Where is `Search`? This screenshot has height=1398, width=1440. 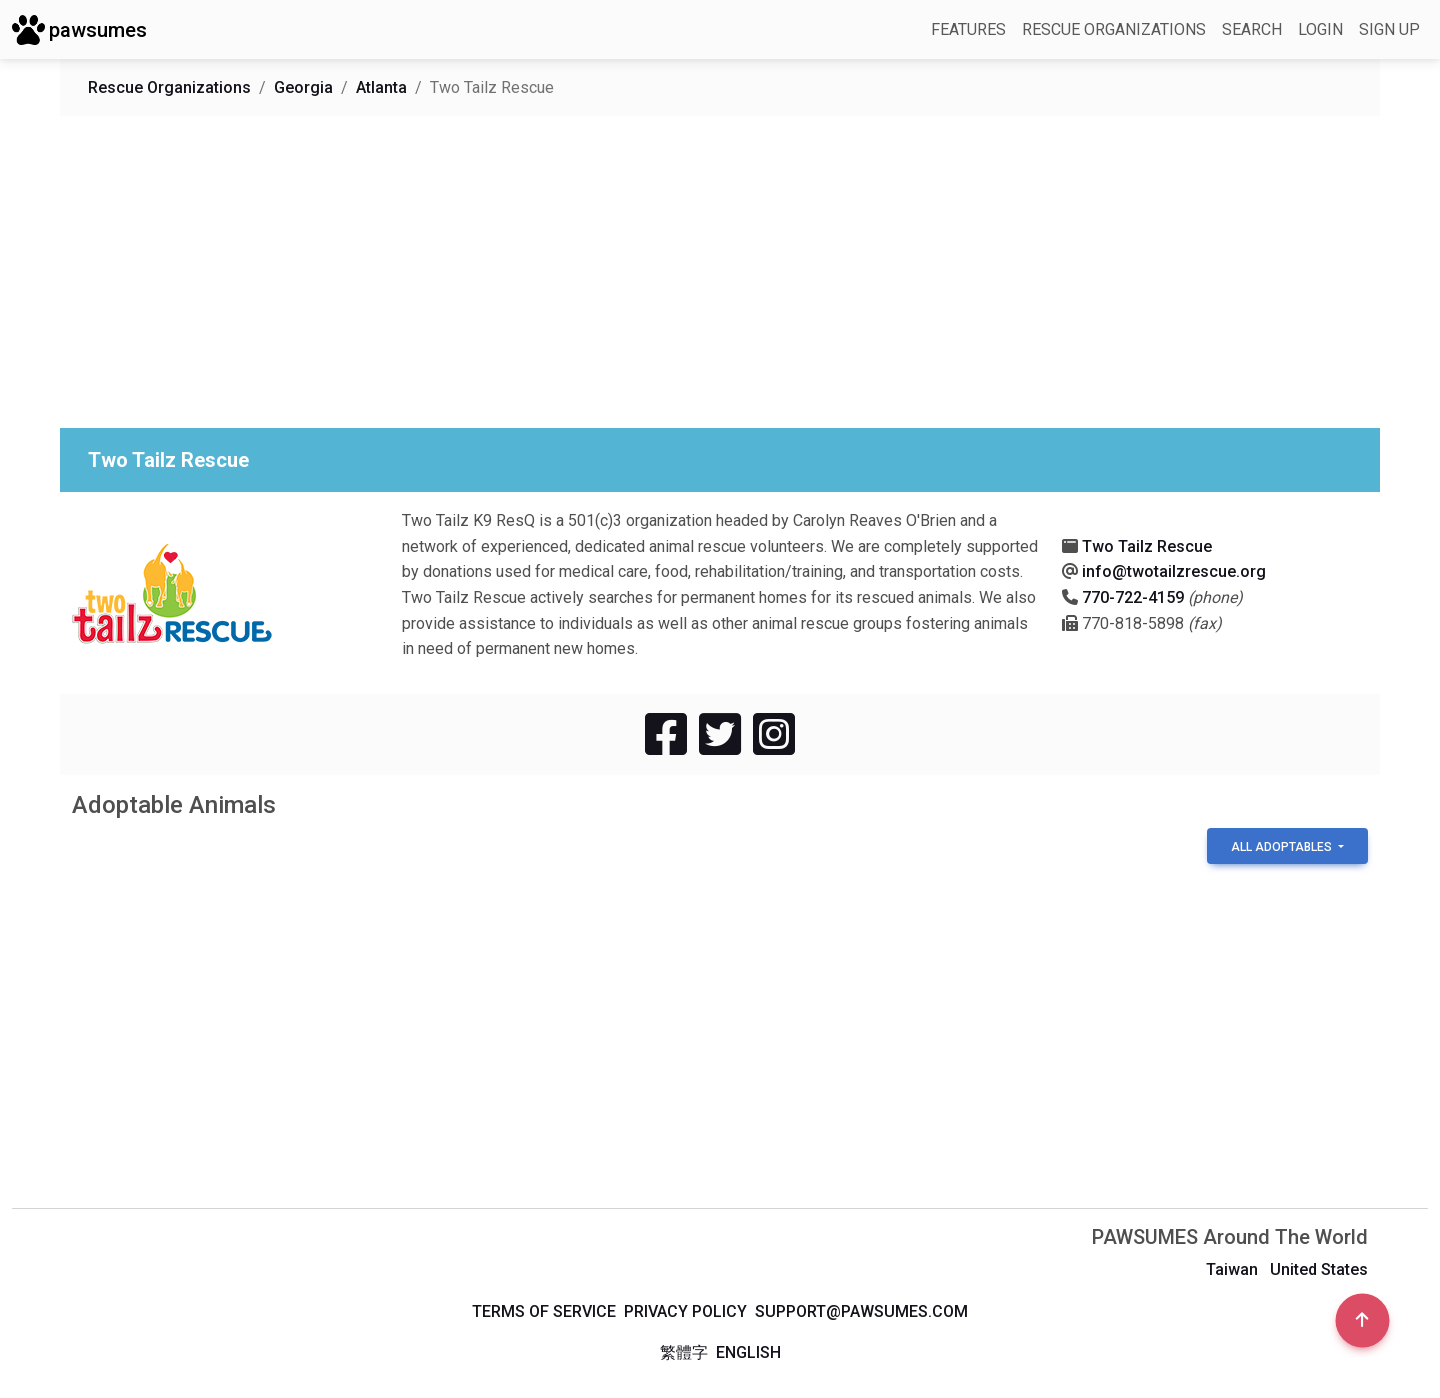 Search is located at coordinates (1252, 29).